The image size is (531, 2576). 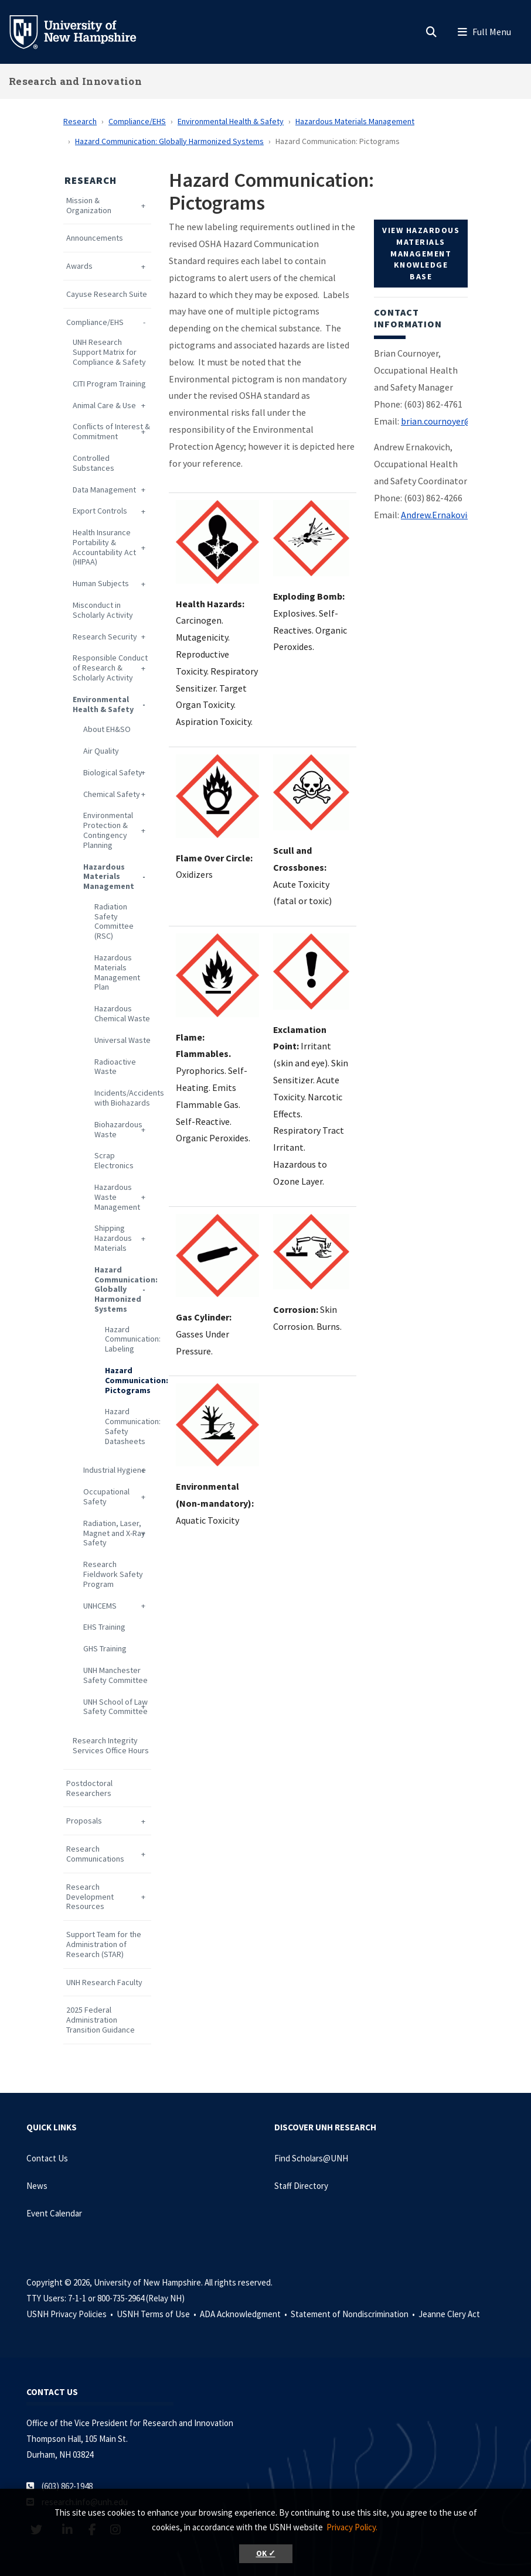 I want to click on Human Subjects, so click(x=101, y=584).